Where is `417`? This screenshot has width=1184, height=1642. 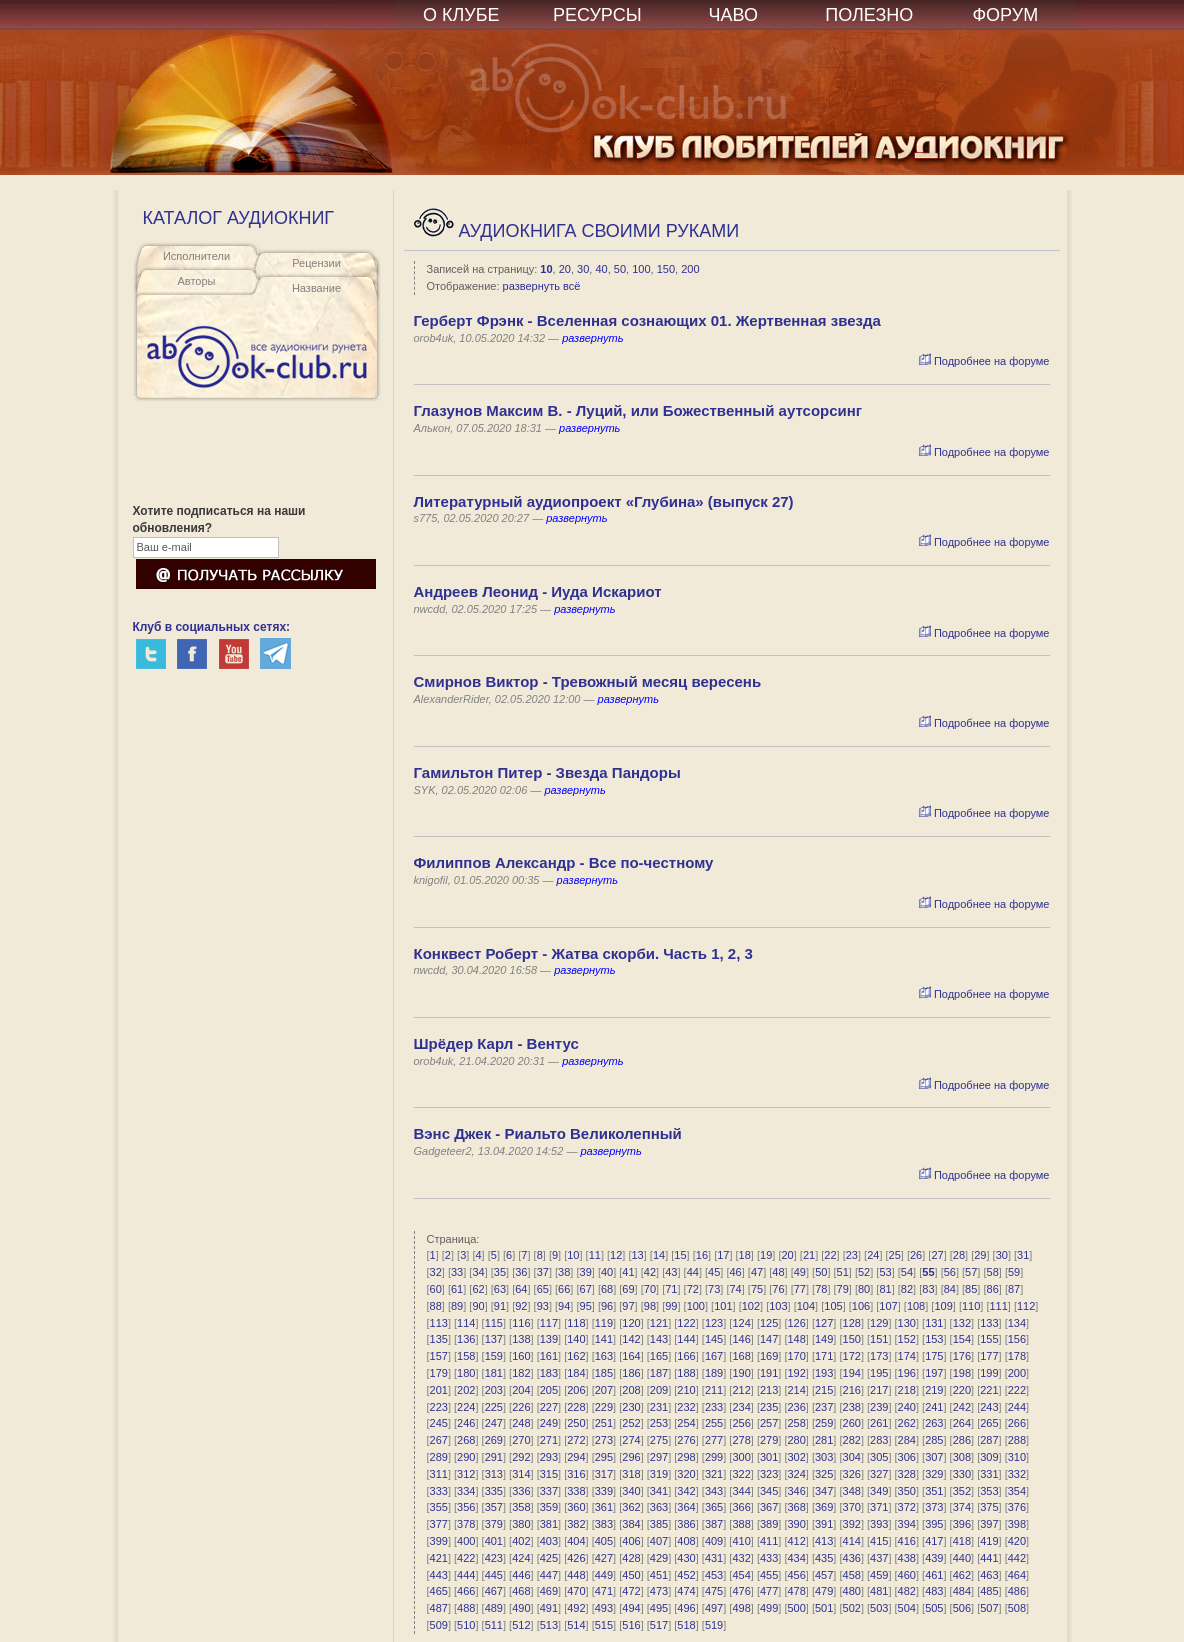
417 is located at coordinates (934, 1541).